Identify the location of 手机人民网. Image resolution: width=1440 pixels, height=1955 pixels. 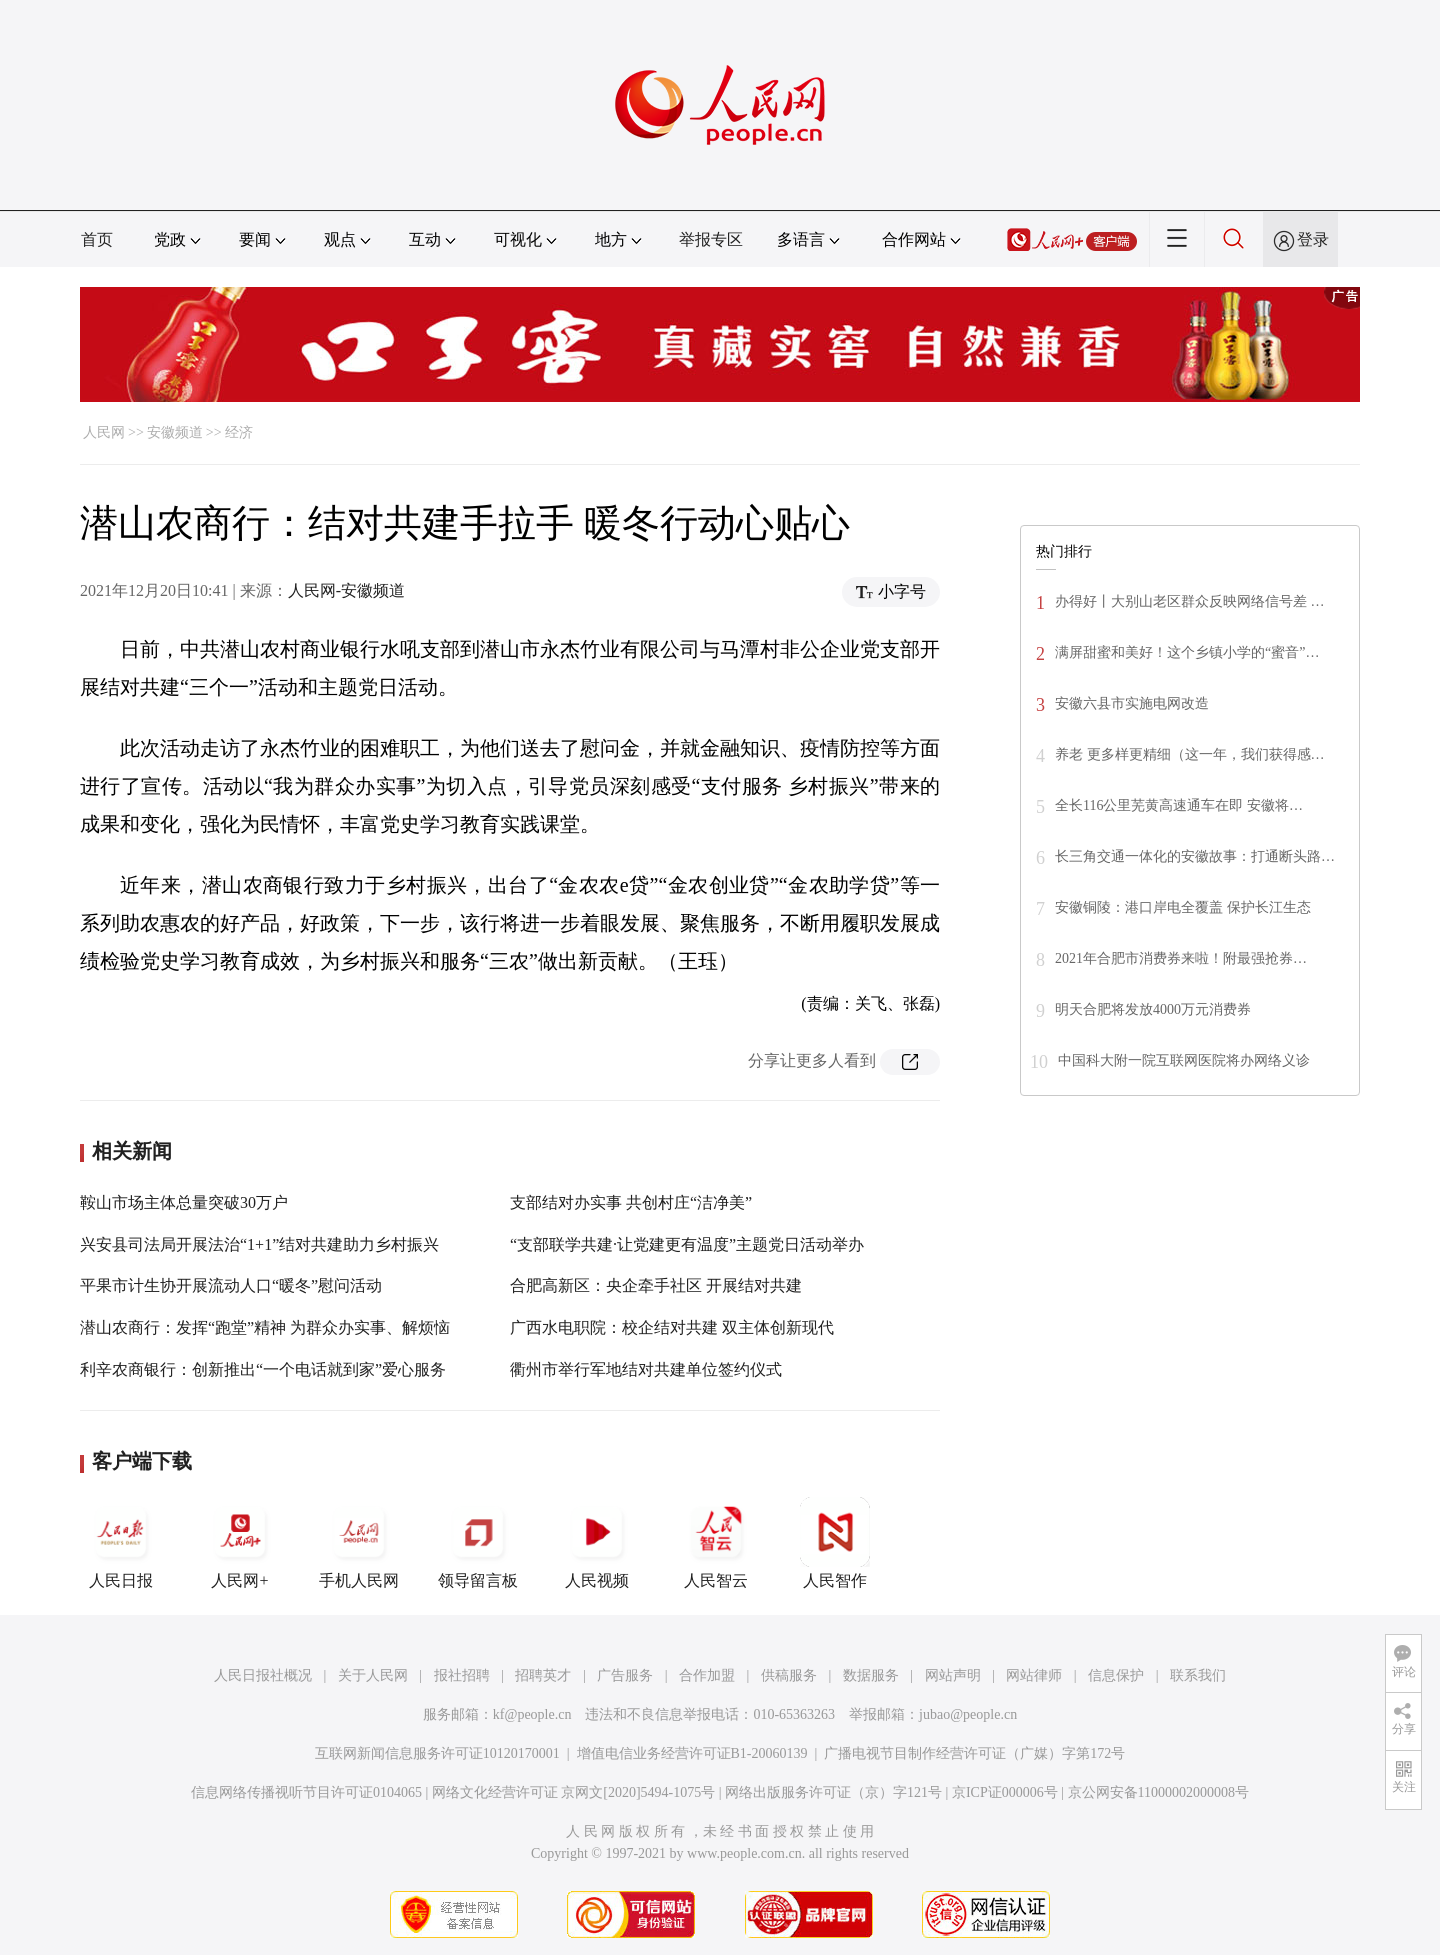
(359, 1543).